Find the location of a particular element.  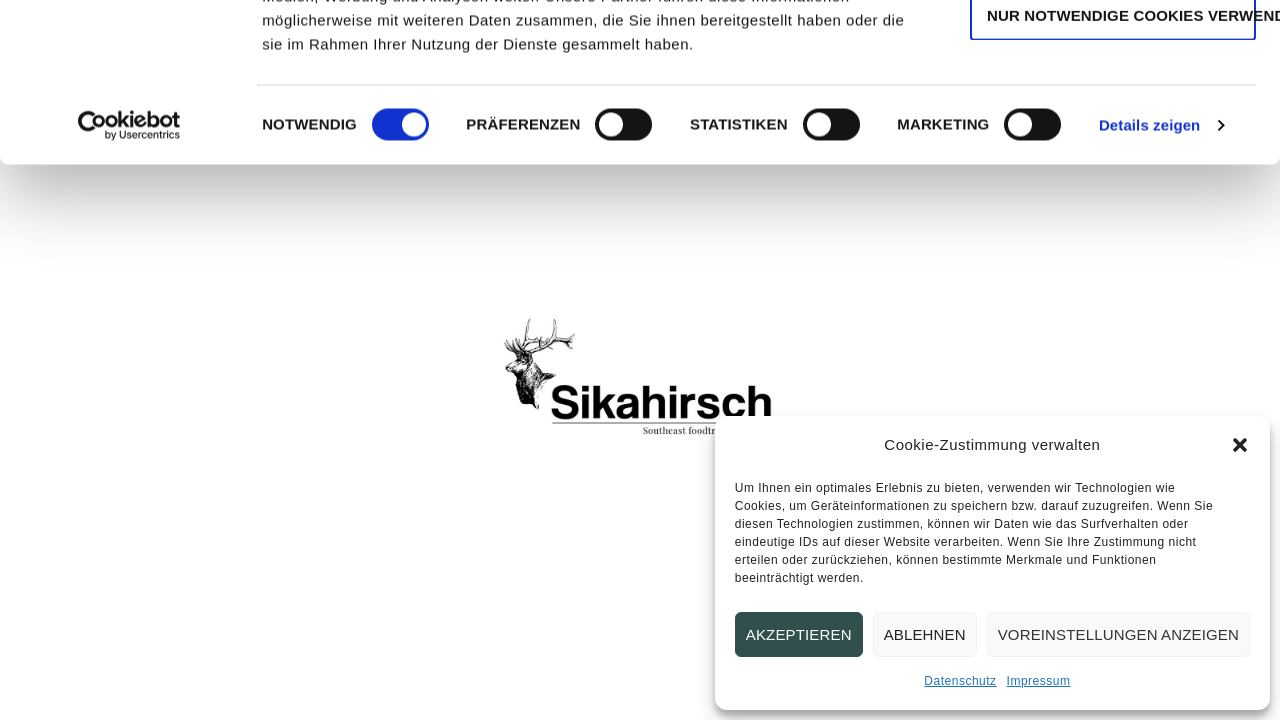

Impressum is located at coordinates (1039, 681).